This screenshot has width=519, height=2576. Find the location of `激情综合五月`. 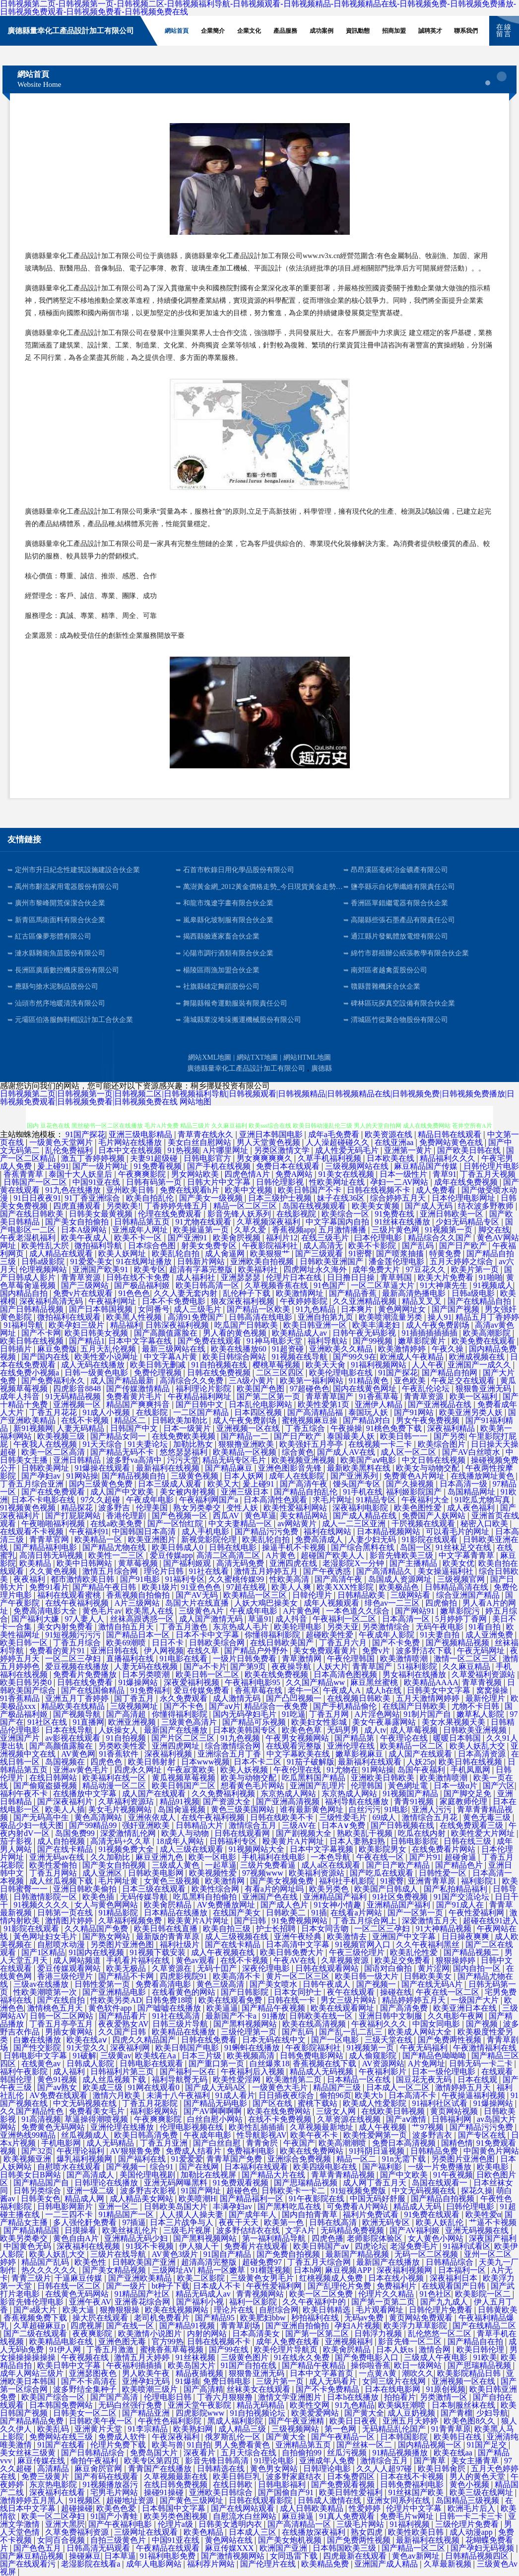

激情综合五月 is located at coordinates (253, 1825).